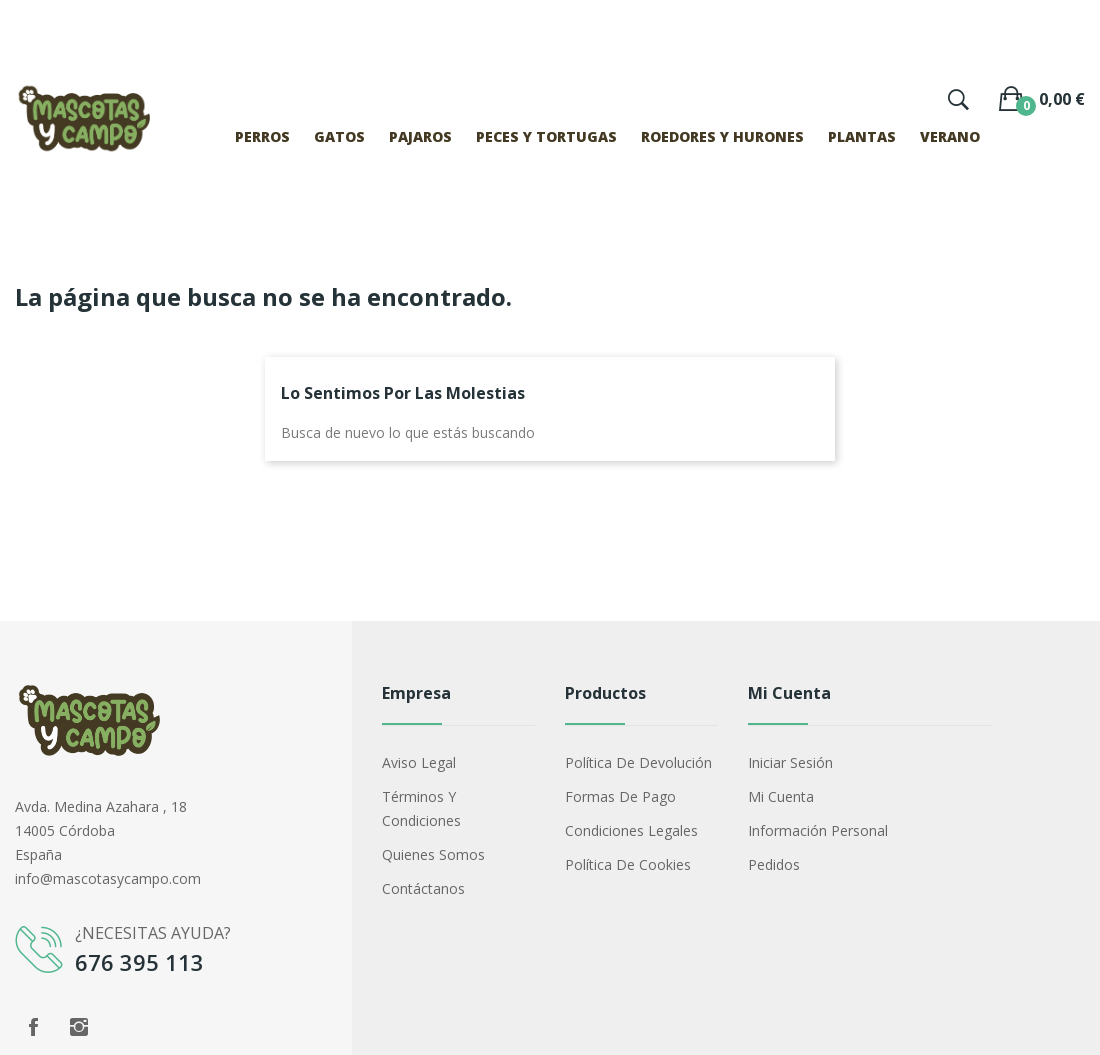  What do you see at coordinates (862, 136) in the screenshot?
I see `PLANTAS` at bounding box center [862, 136].